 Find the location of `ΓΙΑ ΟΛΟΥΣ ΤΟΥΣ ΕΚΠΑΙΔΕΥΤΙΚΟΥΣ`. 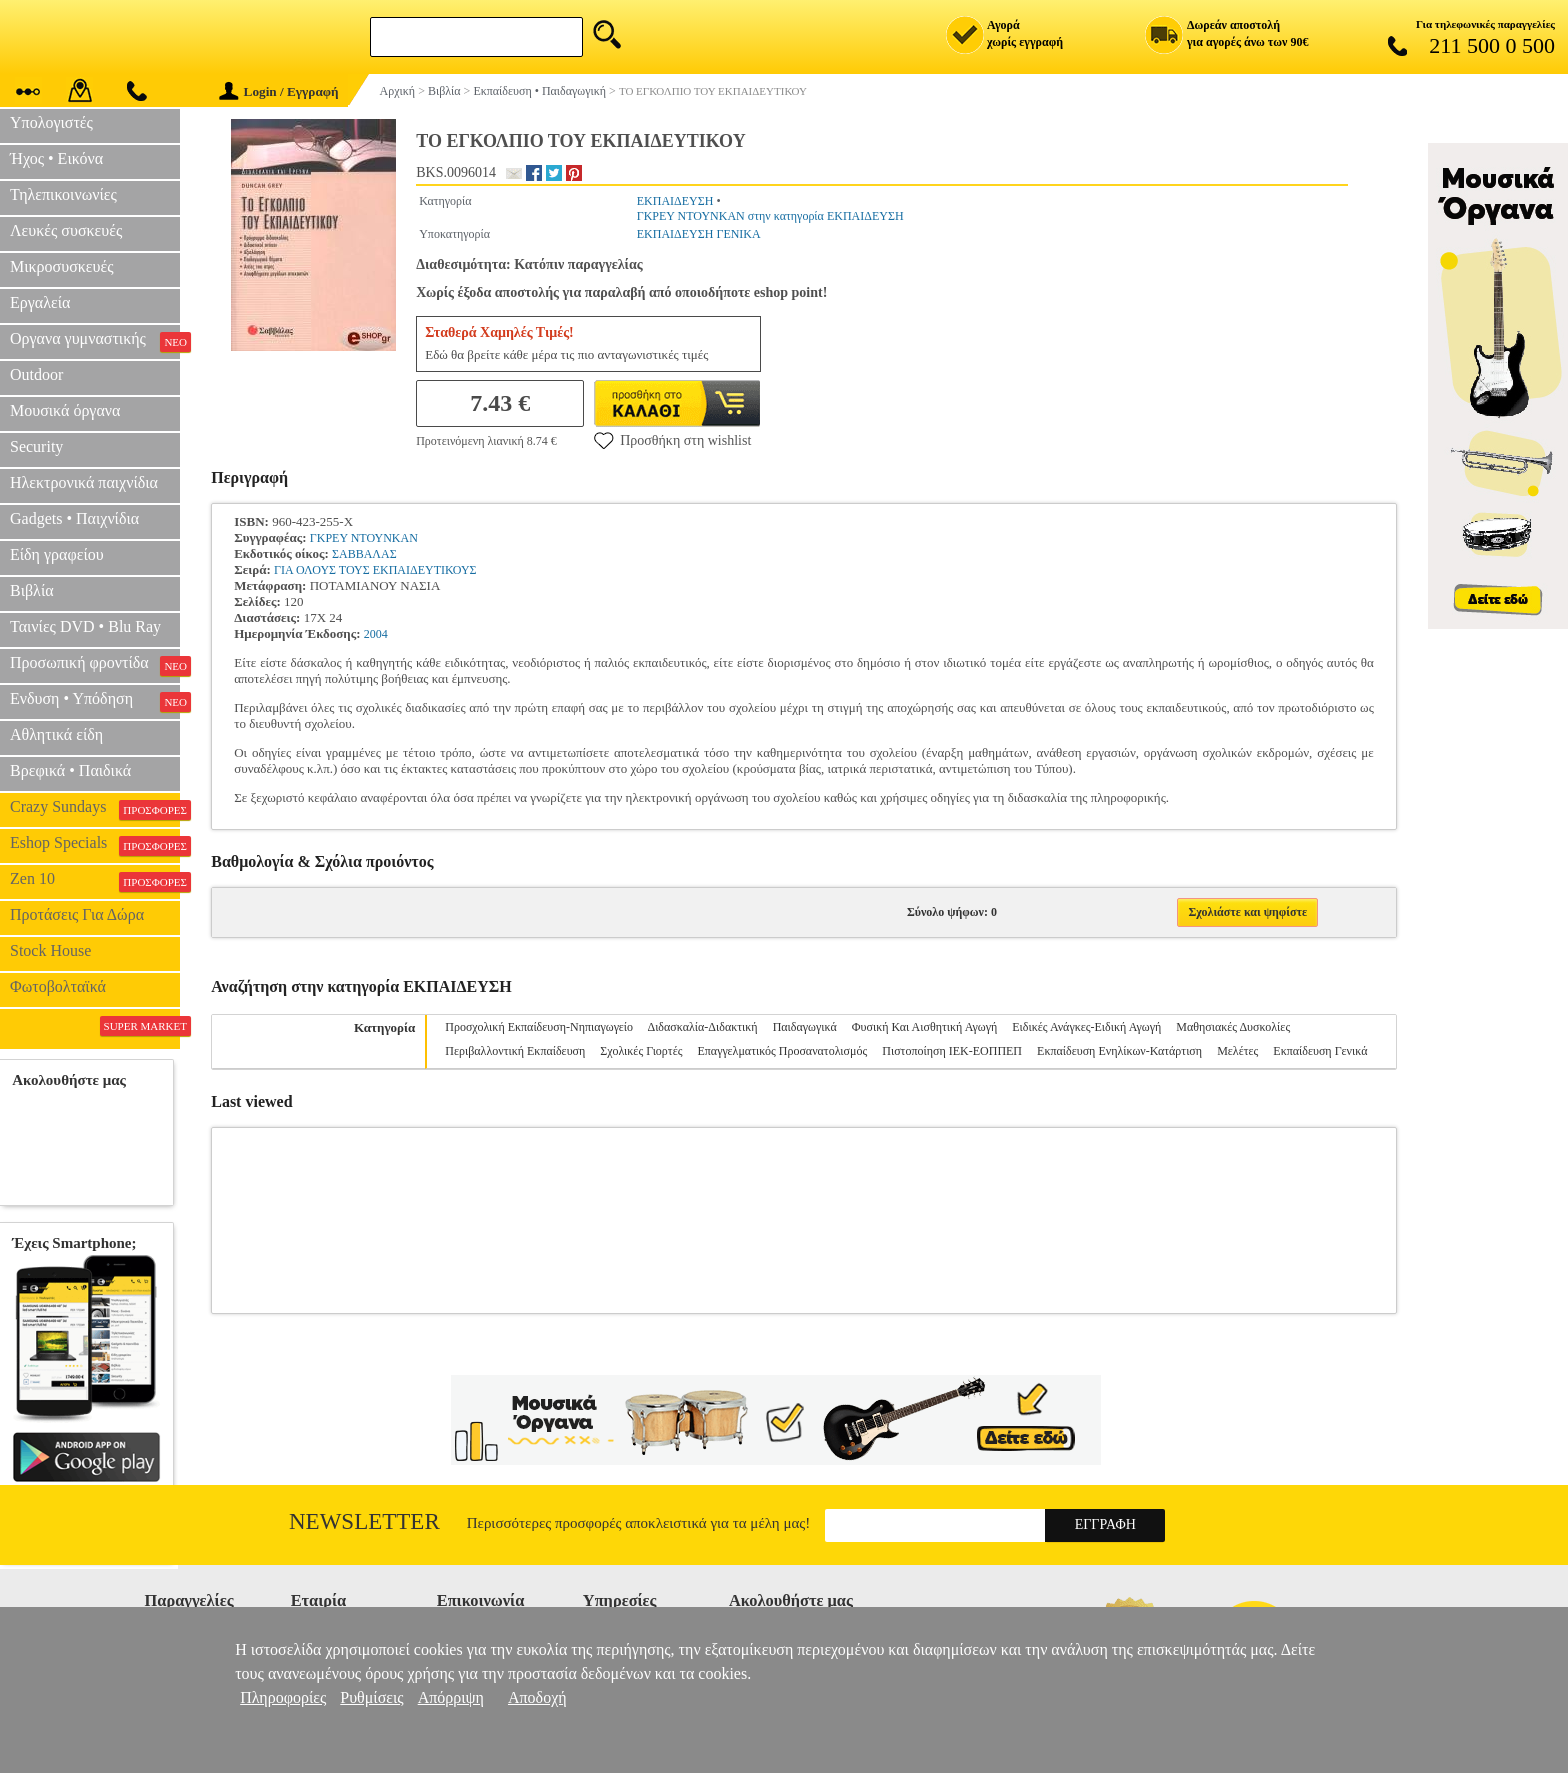

ΓΙΑ ΟΛΟΥΣ ΤΟΥΣ ΕΚΠΑΙΔΕΥΤΙΚΟΥΣ is located at coordinates (375, 570).